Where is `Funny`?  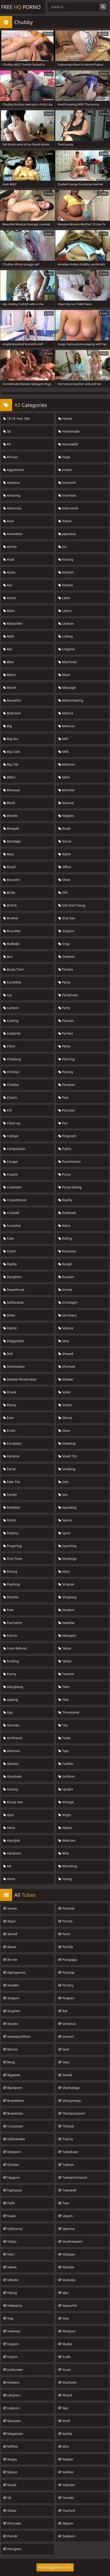 Funny is located at coordinates (9, 1674).